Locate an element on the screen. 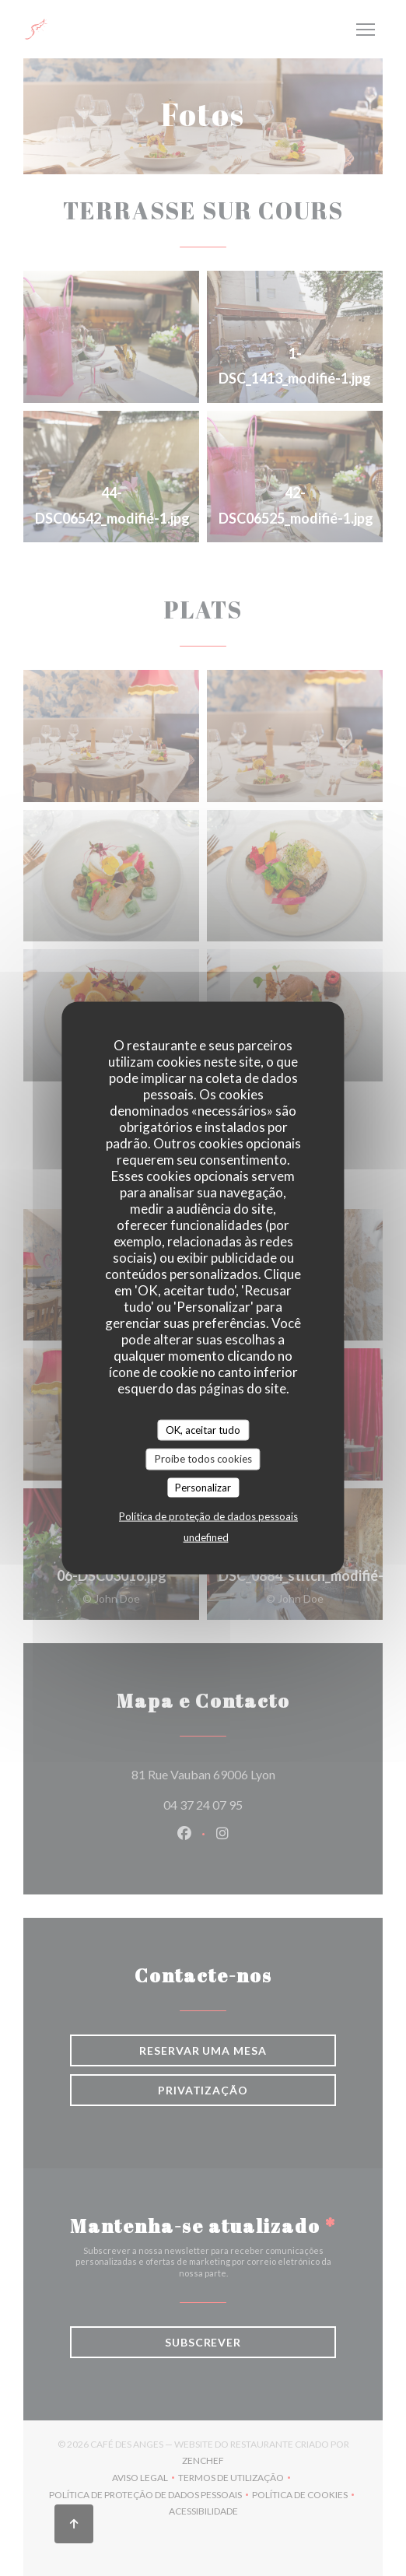  undefined [link] is located at coordinates (206, 1537).